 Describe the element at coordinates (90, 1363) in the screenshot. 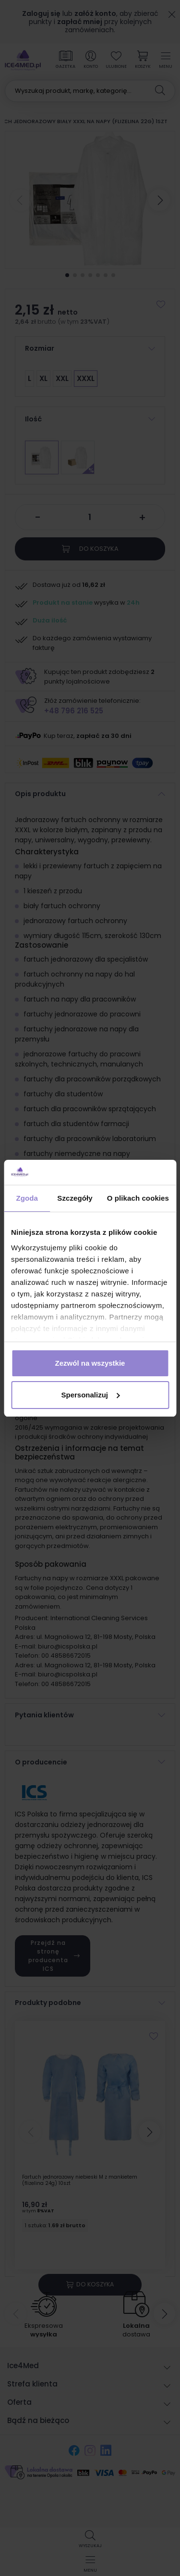

I see `Zezwól na wszystkie` at that location.